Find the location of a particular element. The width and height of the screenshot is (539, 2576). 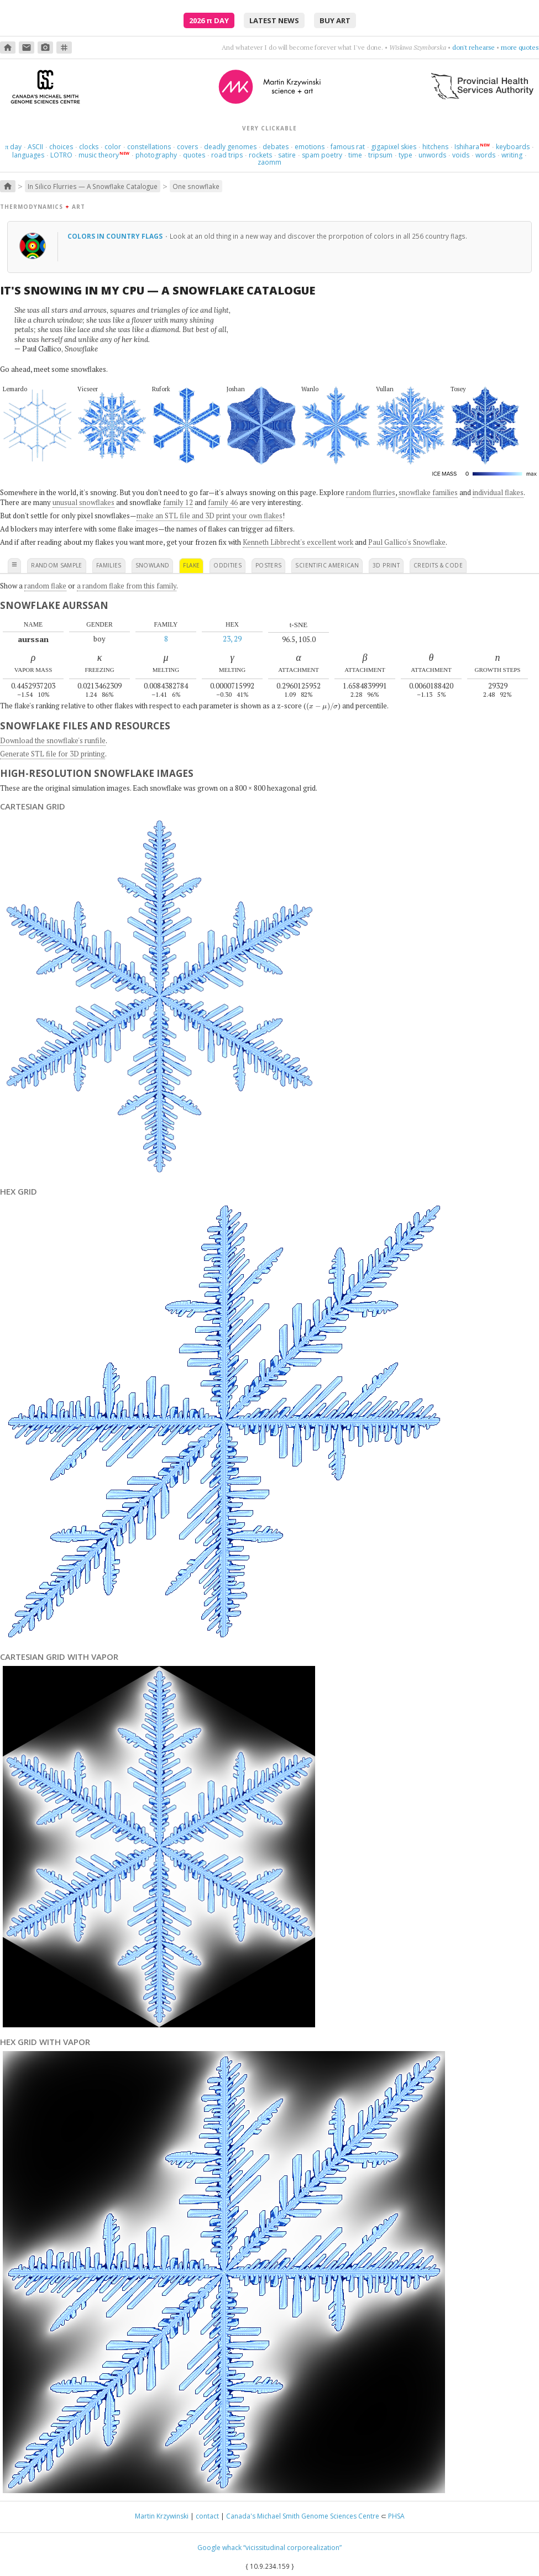

scientific american is located at coordinates (327, 565).